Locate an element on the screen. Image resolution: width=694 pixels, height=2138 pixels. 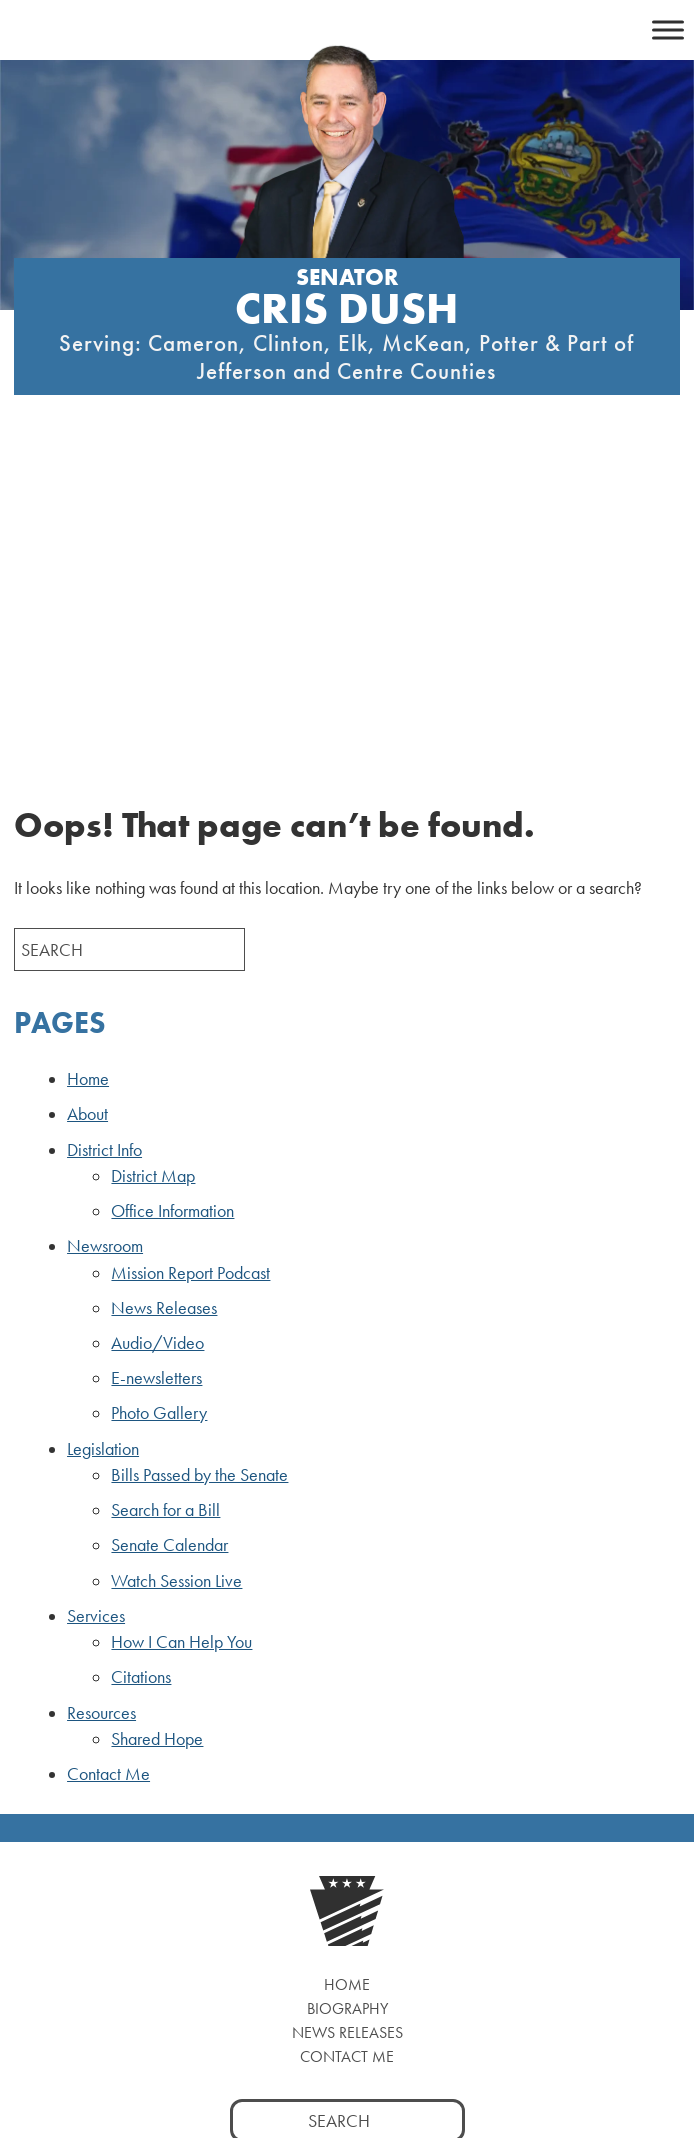
Bills Passed by the Senate is located at coordinates (199, 1147).